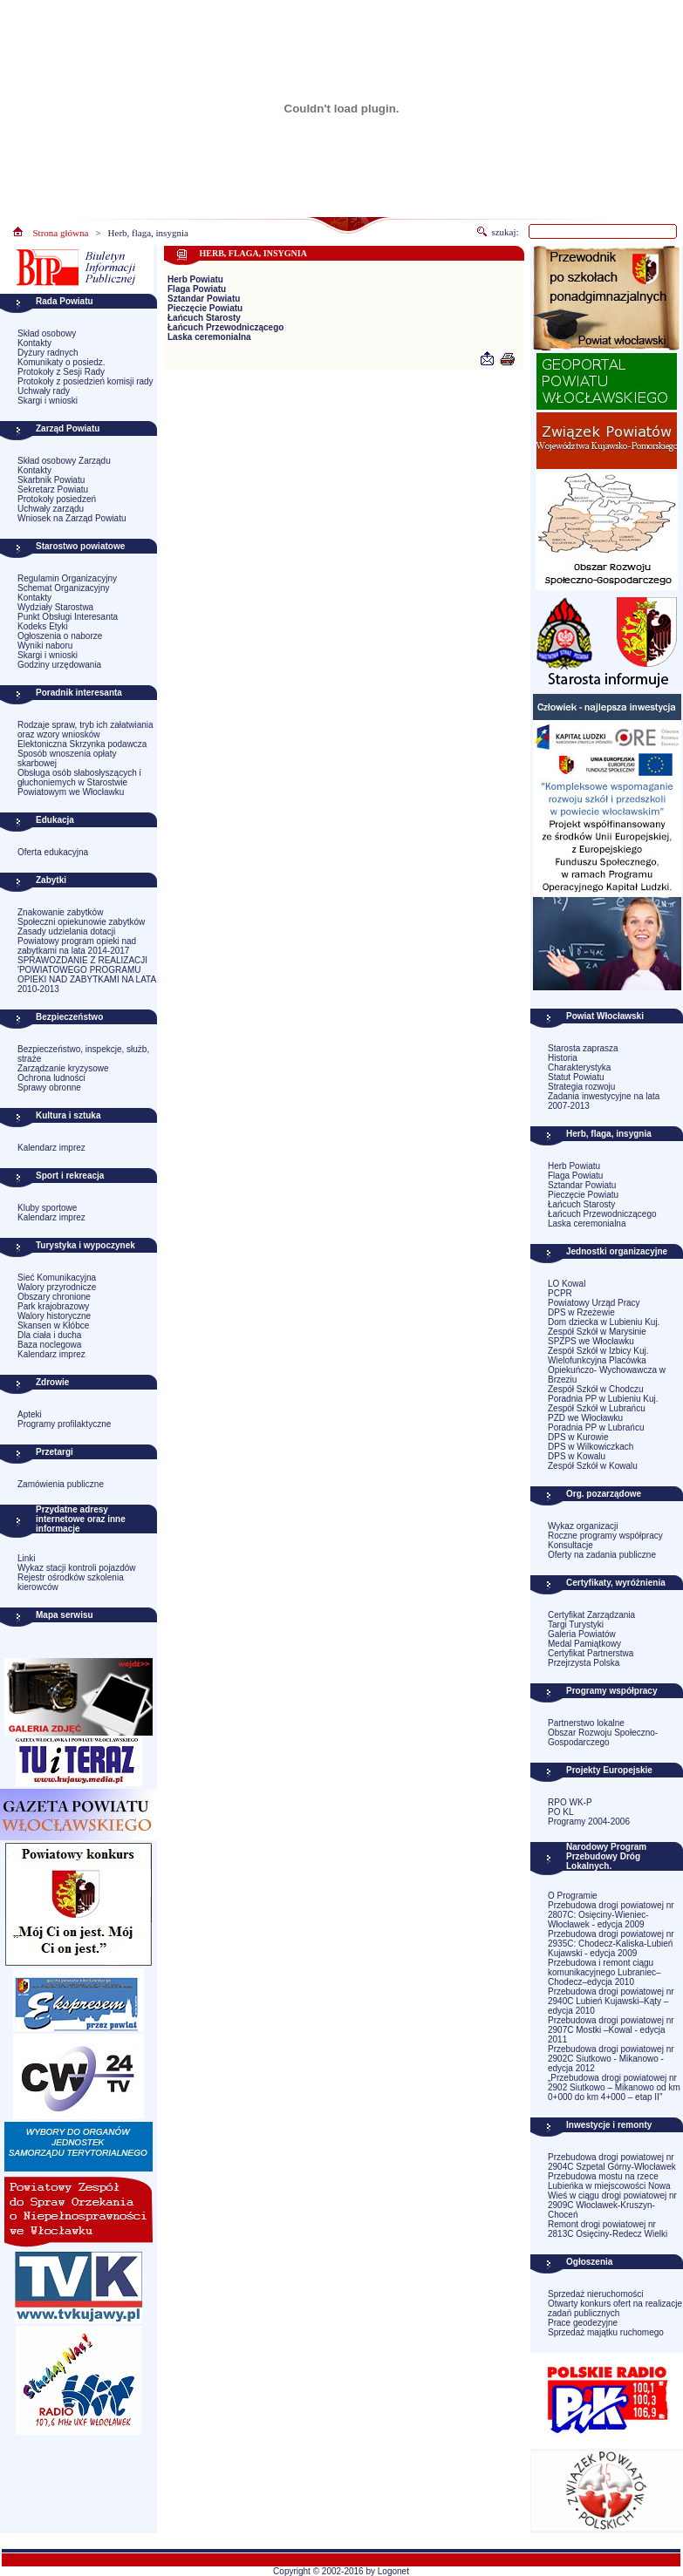 This screenshot has width=683, height=2576. Describe the element at coordinates (341, 2571) in the screenshot. I see `Copyright © 2002-2016 by Logonet` at that location.